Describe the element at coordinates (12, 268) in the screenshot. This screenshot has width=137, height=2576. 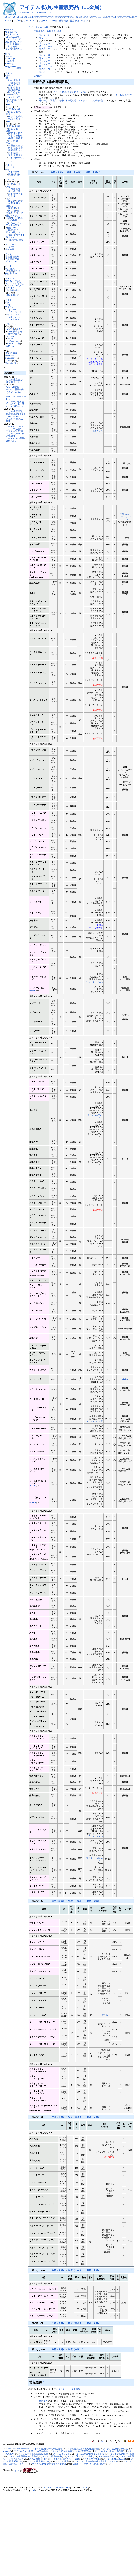
I see `観賞` at that location.